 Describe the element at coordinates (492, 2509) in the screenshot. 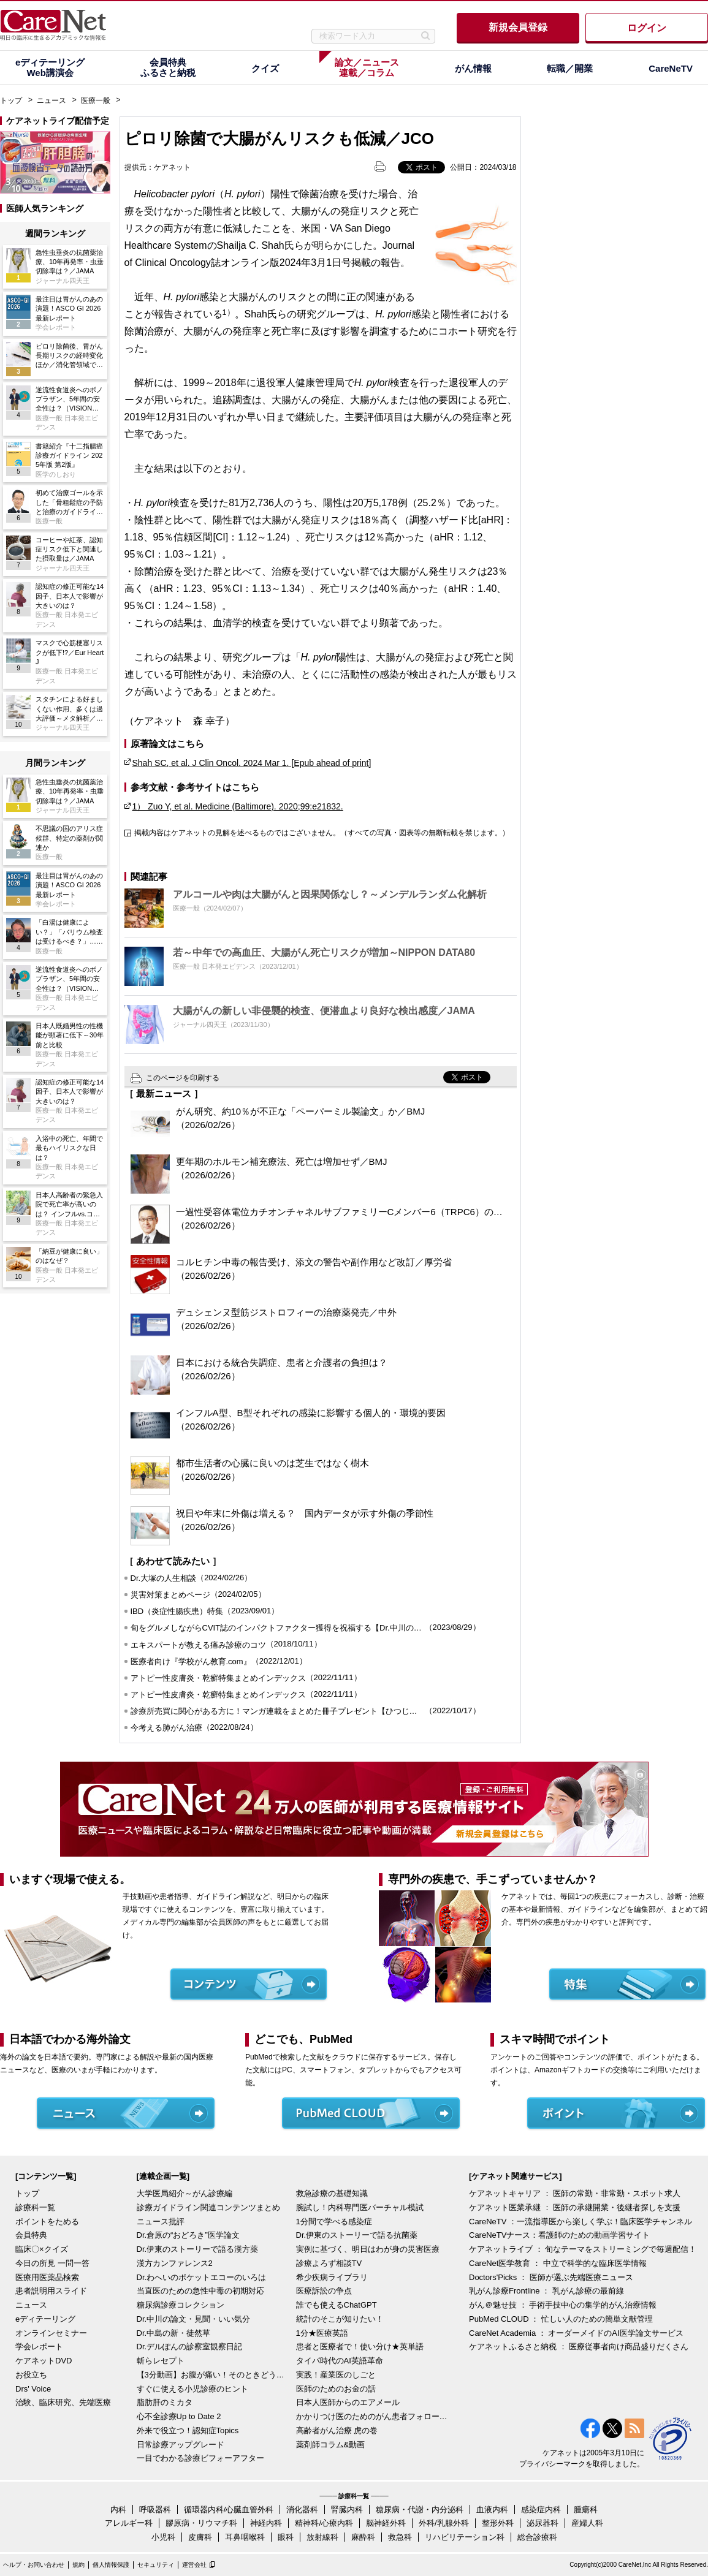

I see `血液内科` at that location.